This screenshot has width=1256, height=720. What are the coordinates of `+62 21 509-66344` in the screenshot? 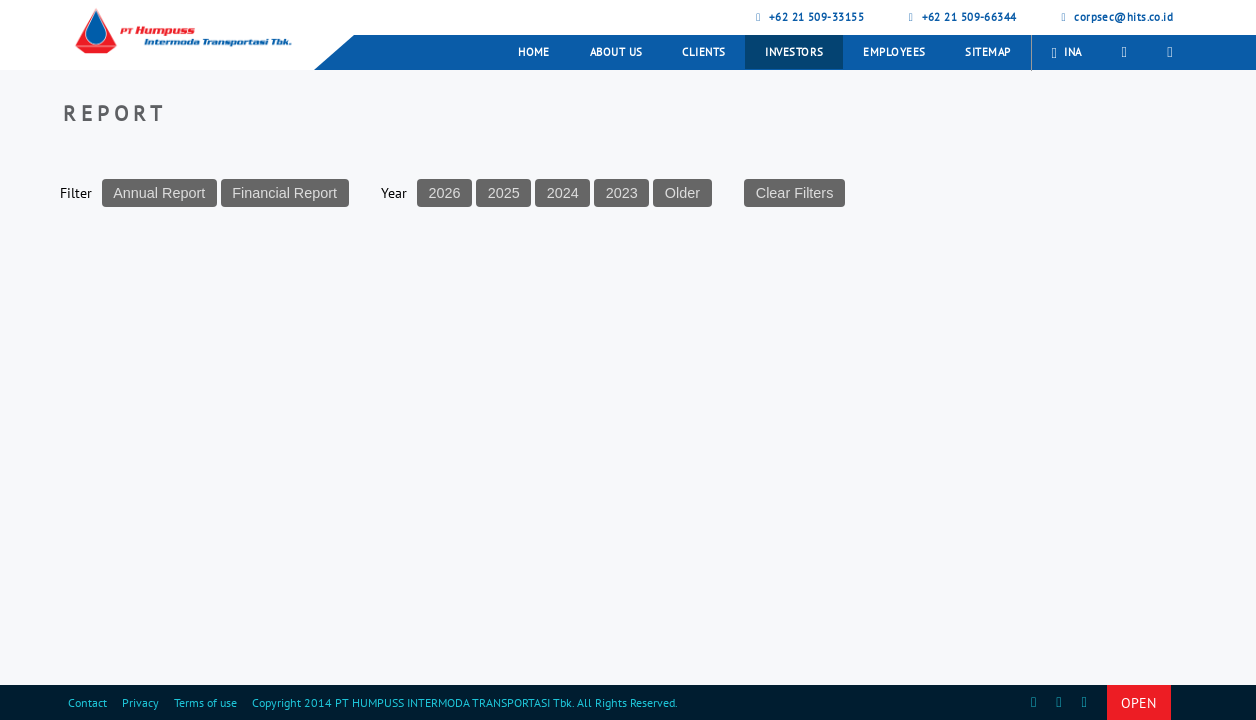 It's located at (960, 17).